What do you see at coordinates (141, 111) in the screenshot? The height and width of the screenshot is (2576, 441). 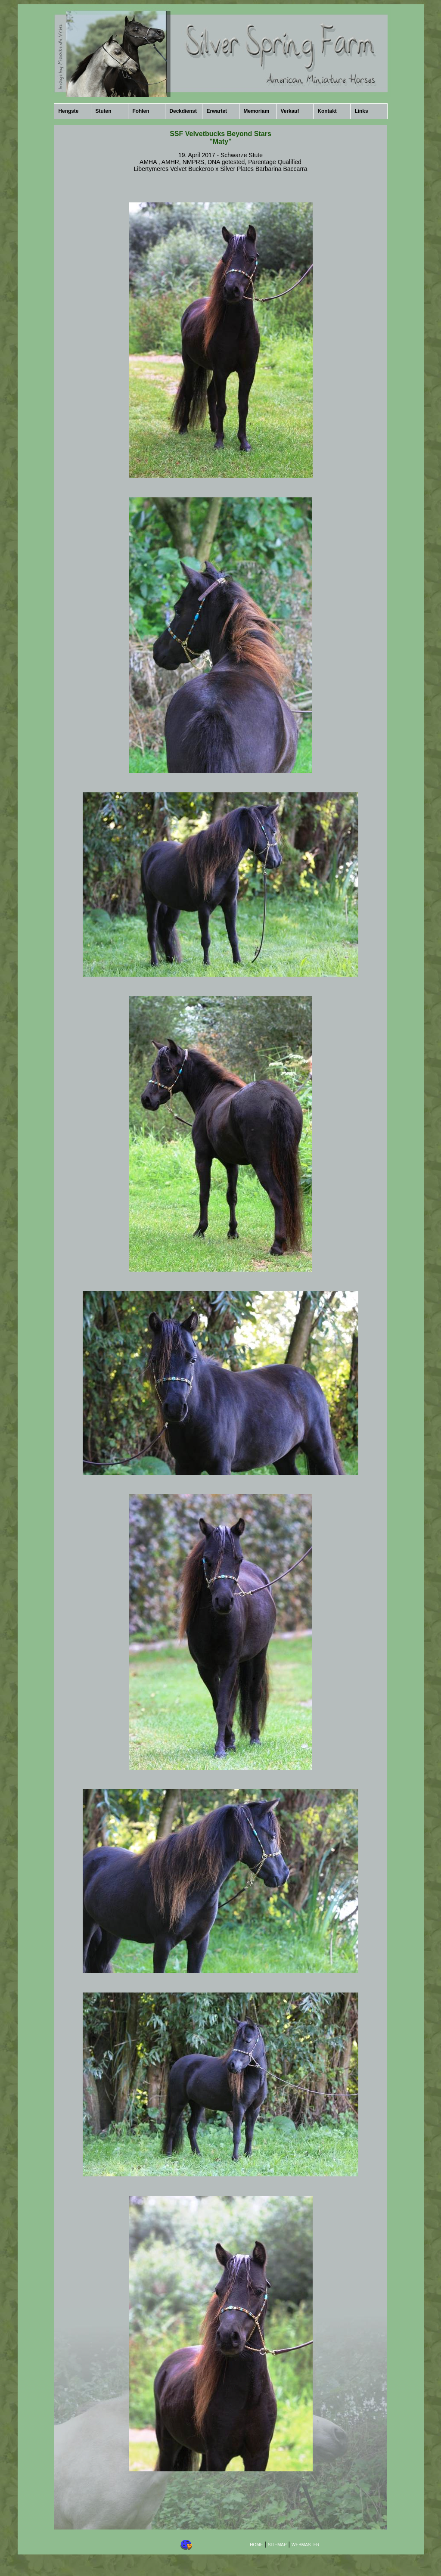 I see `Fohlen` at bounding box center [141, 111].